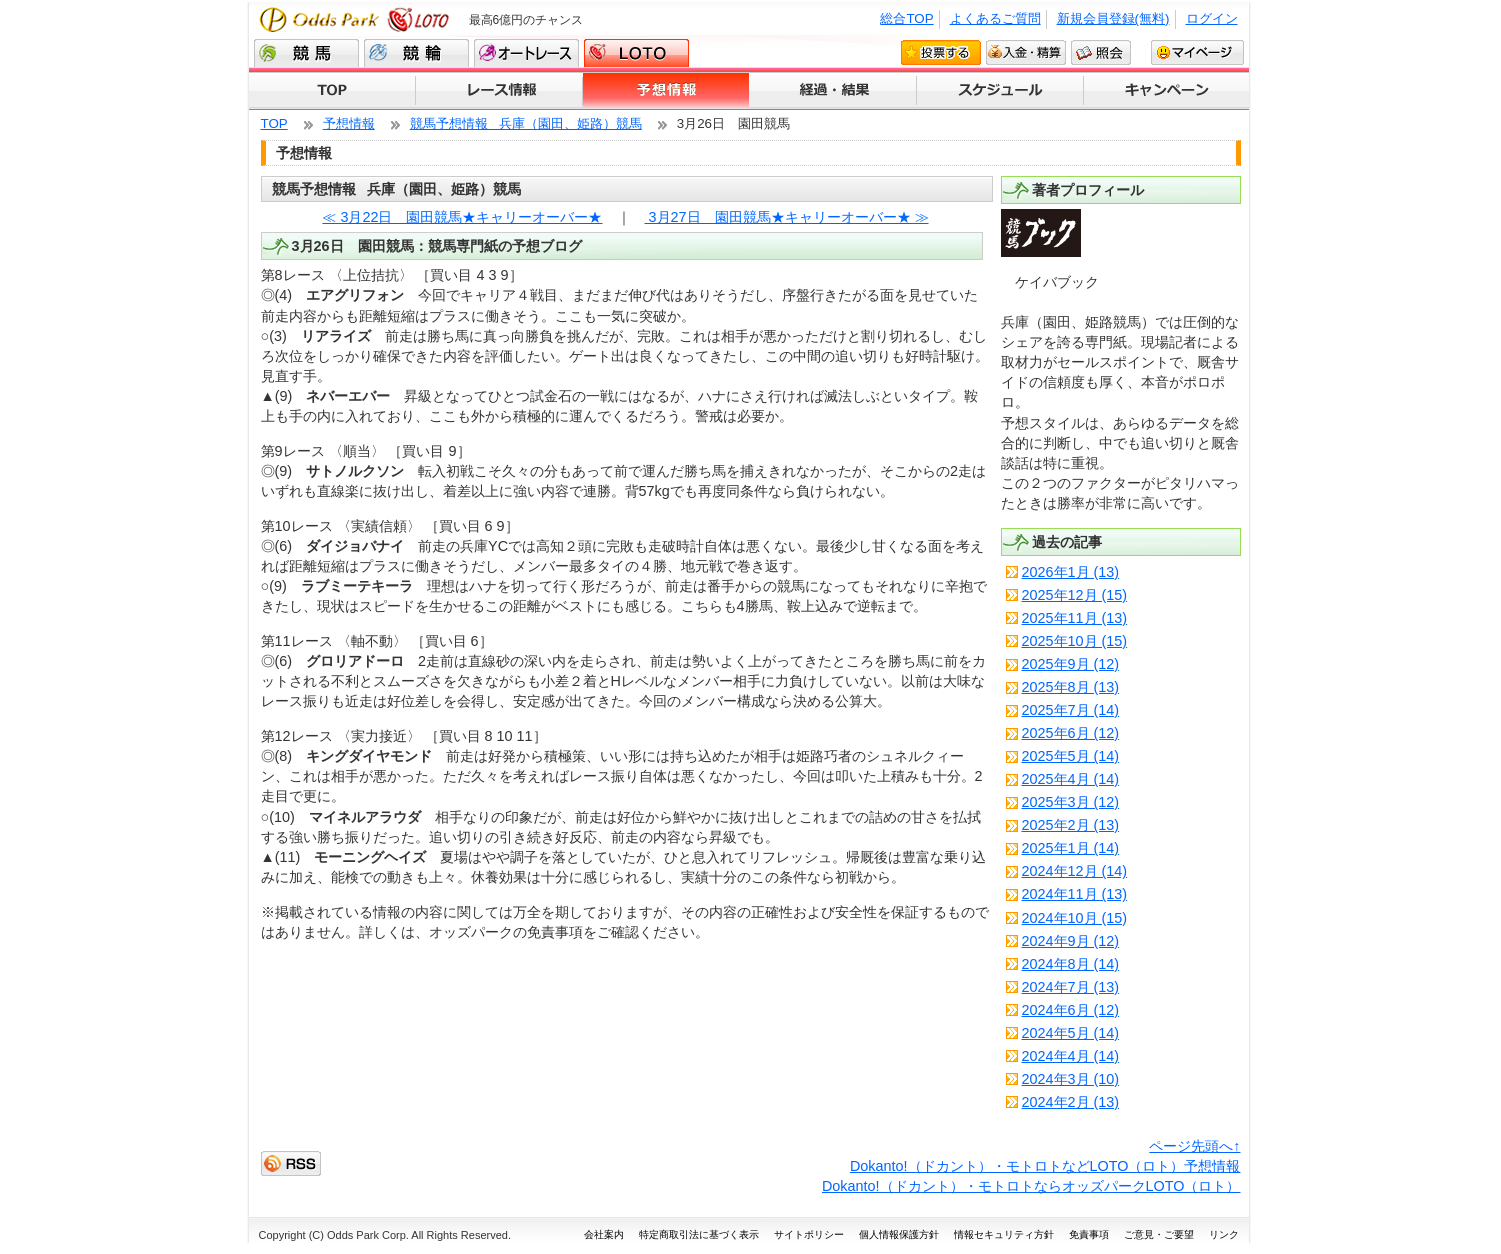 Image resolution: width=1501 pixels, height=1254 pixels. What do you see at coordinates (1075, 871) in the screenshot?
I see `2024年12月 (14)` at bounding box center [1075, 871].